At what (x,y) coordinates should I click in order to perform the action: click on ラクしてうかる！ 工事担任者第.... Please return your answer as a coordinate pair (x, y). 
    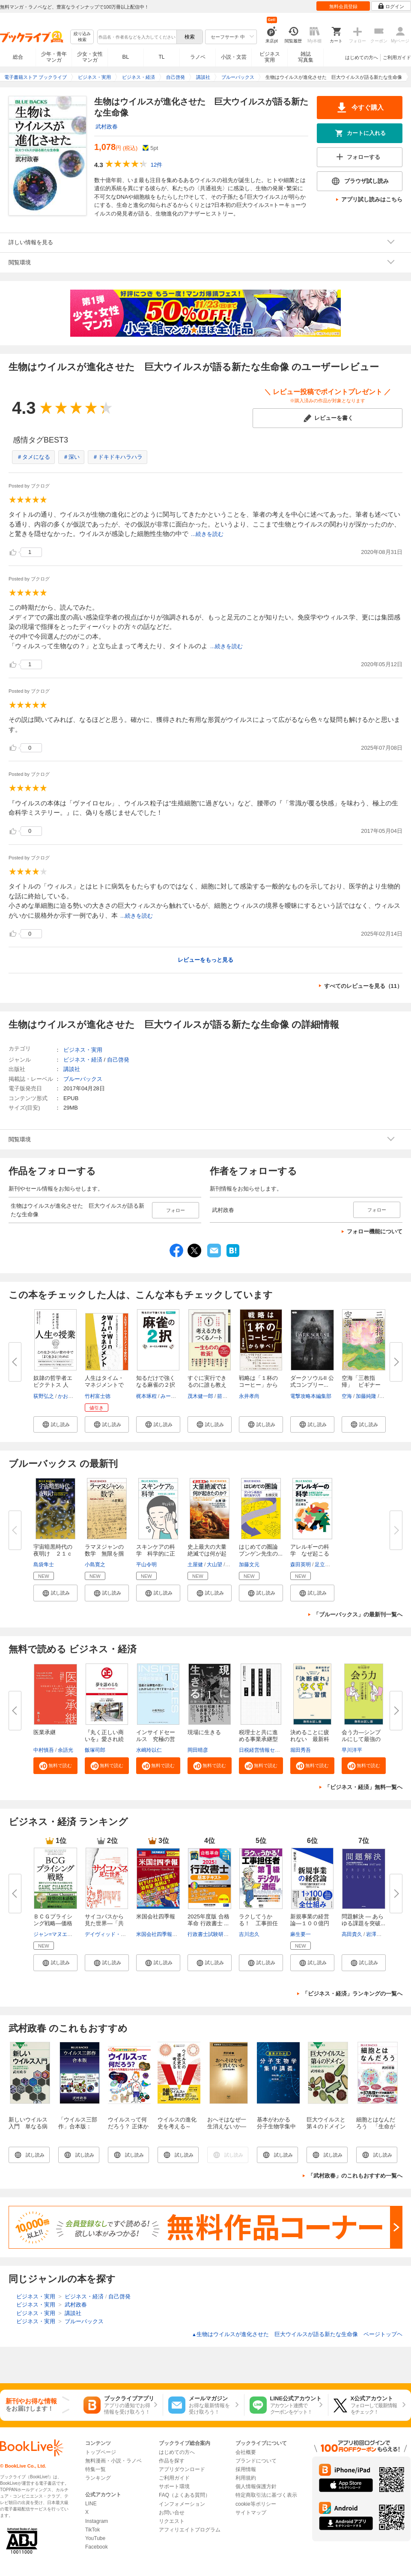
    Looking at the image, I should click on (258, 1923).